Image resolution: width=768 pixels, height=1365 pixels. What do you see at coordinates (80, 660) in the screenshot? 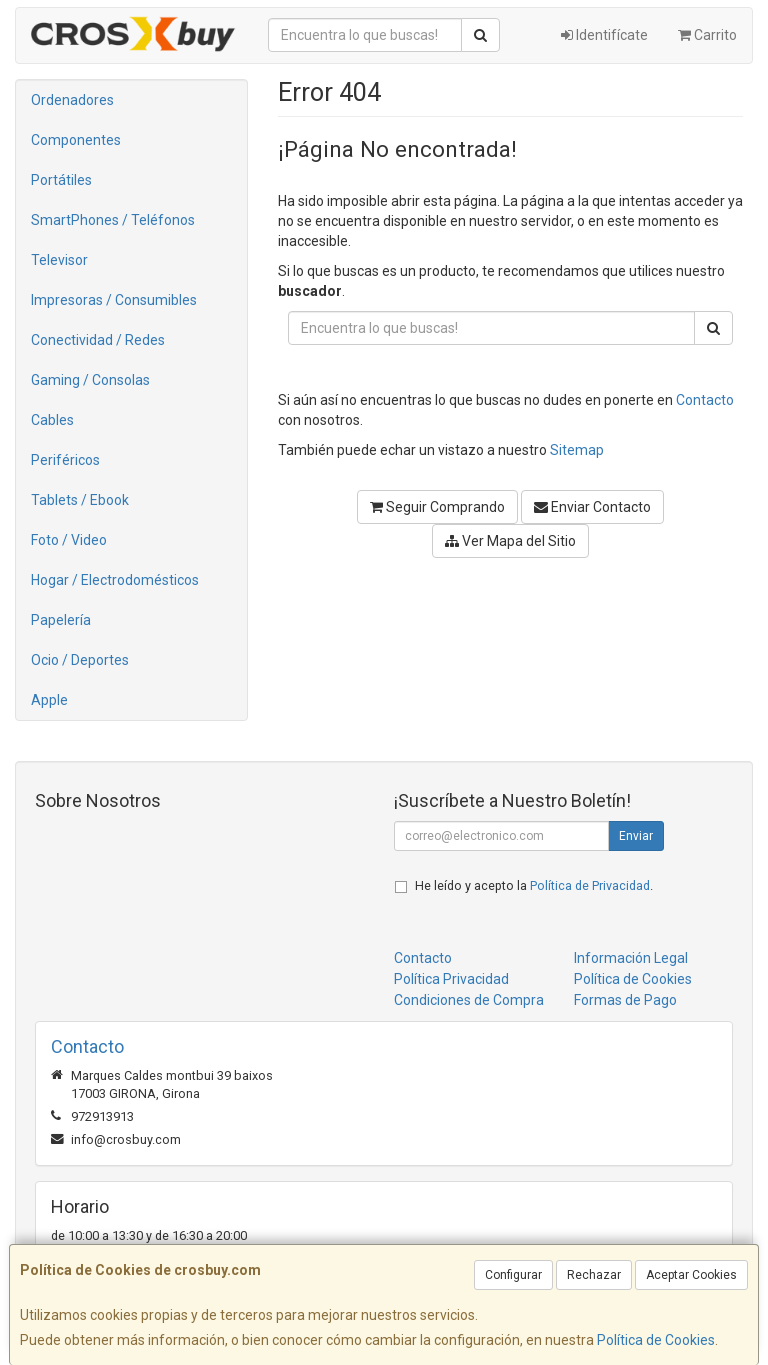
I see `Ocio / Deportes` at bounding box center [80, 660].